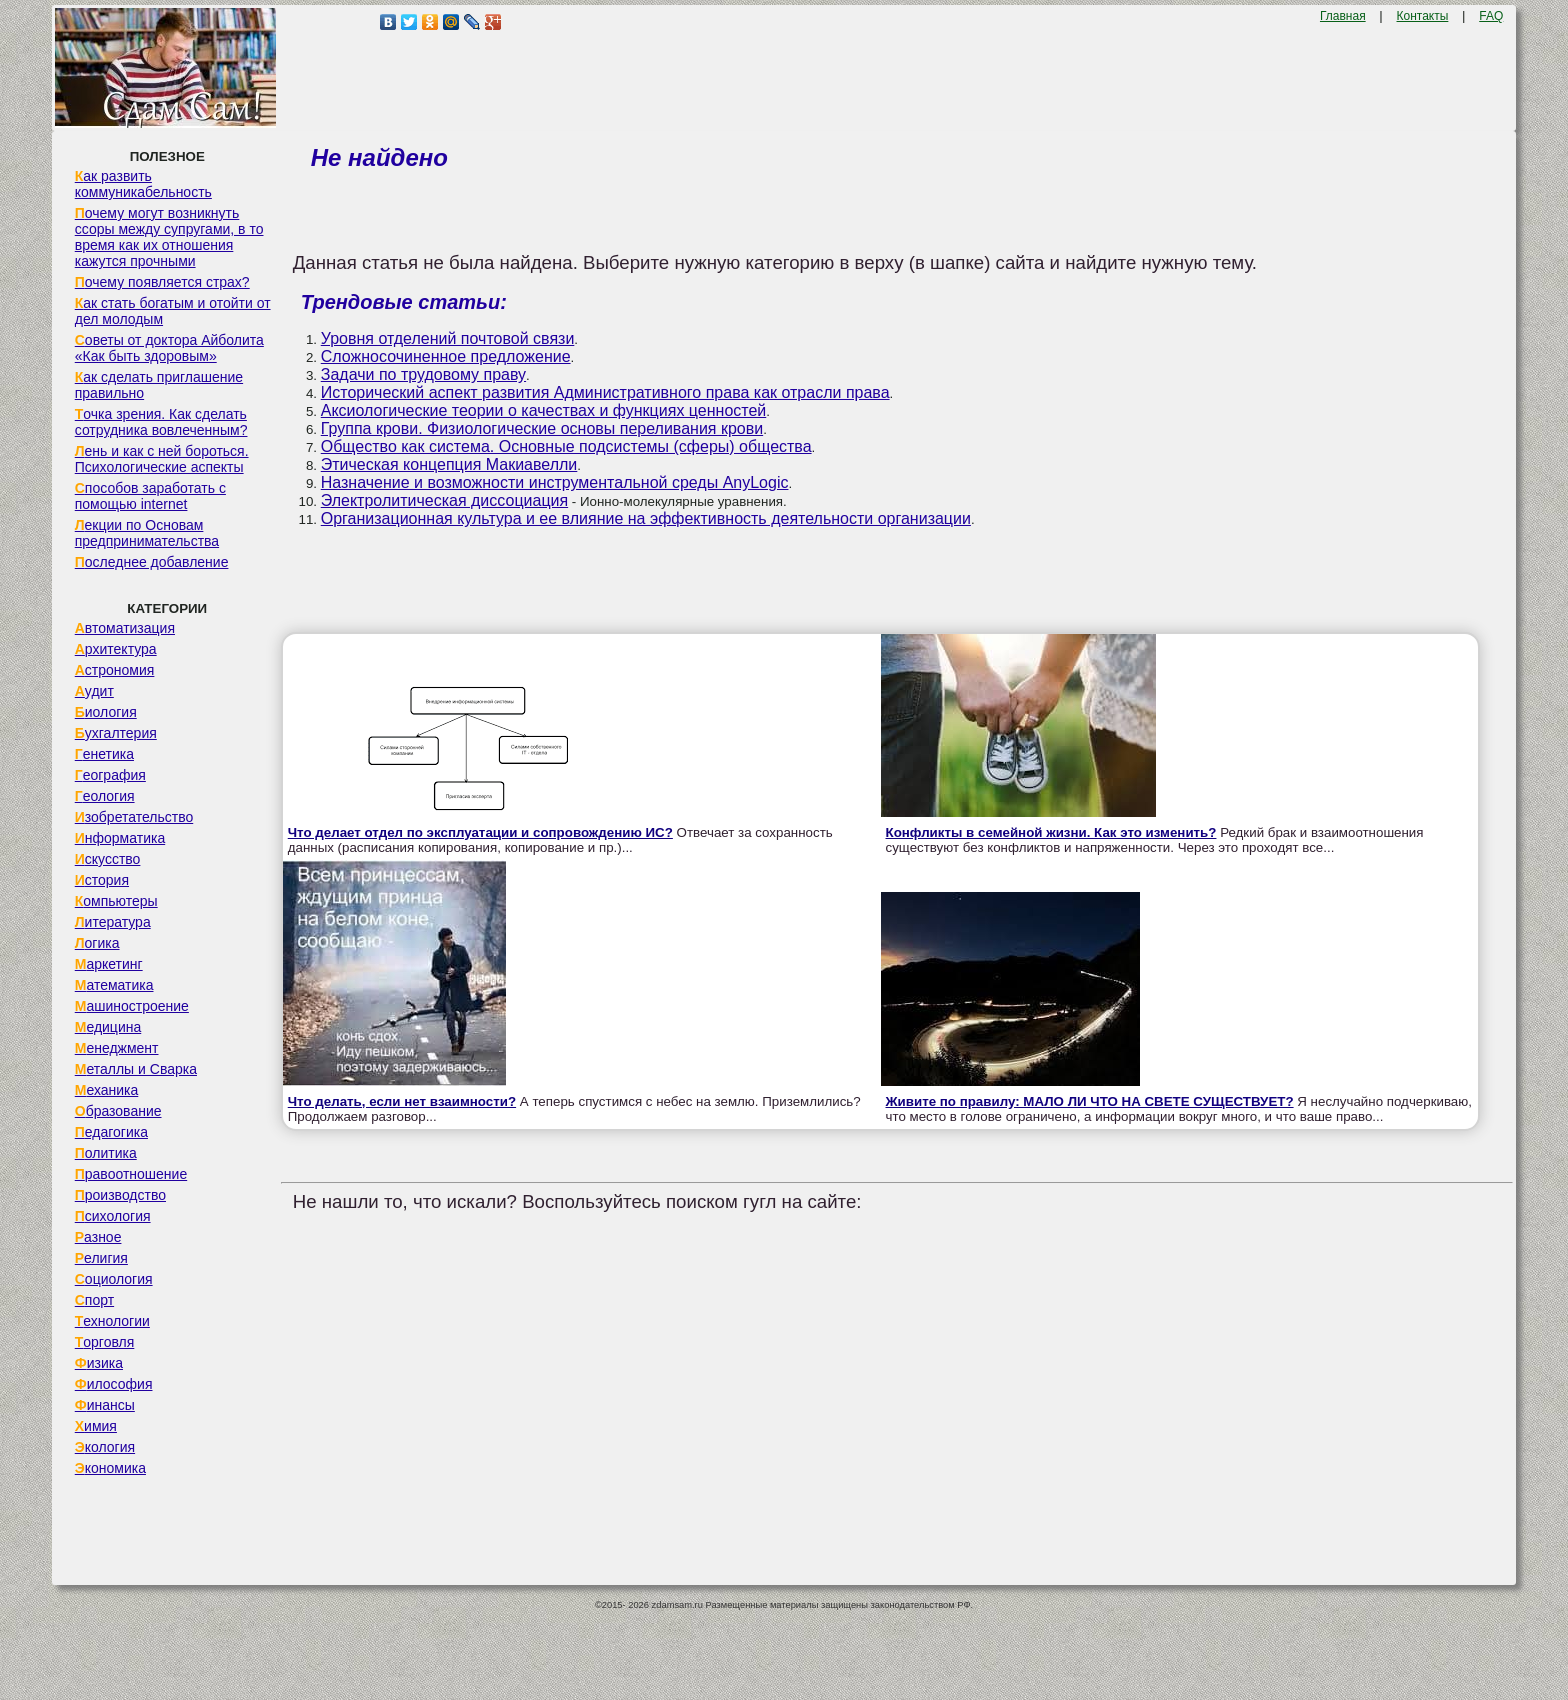 The width and height of the screenshot is (1568, 1700). Describe the element at coordinates (169, 348) in the screenshot. I see `Советы от доктора Айболита «Как быть здоровым»` at that location.